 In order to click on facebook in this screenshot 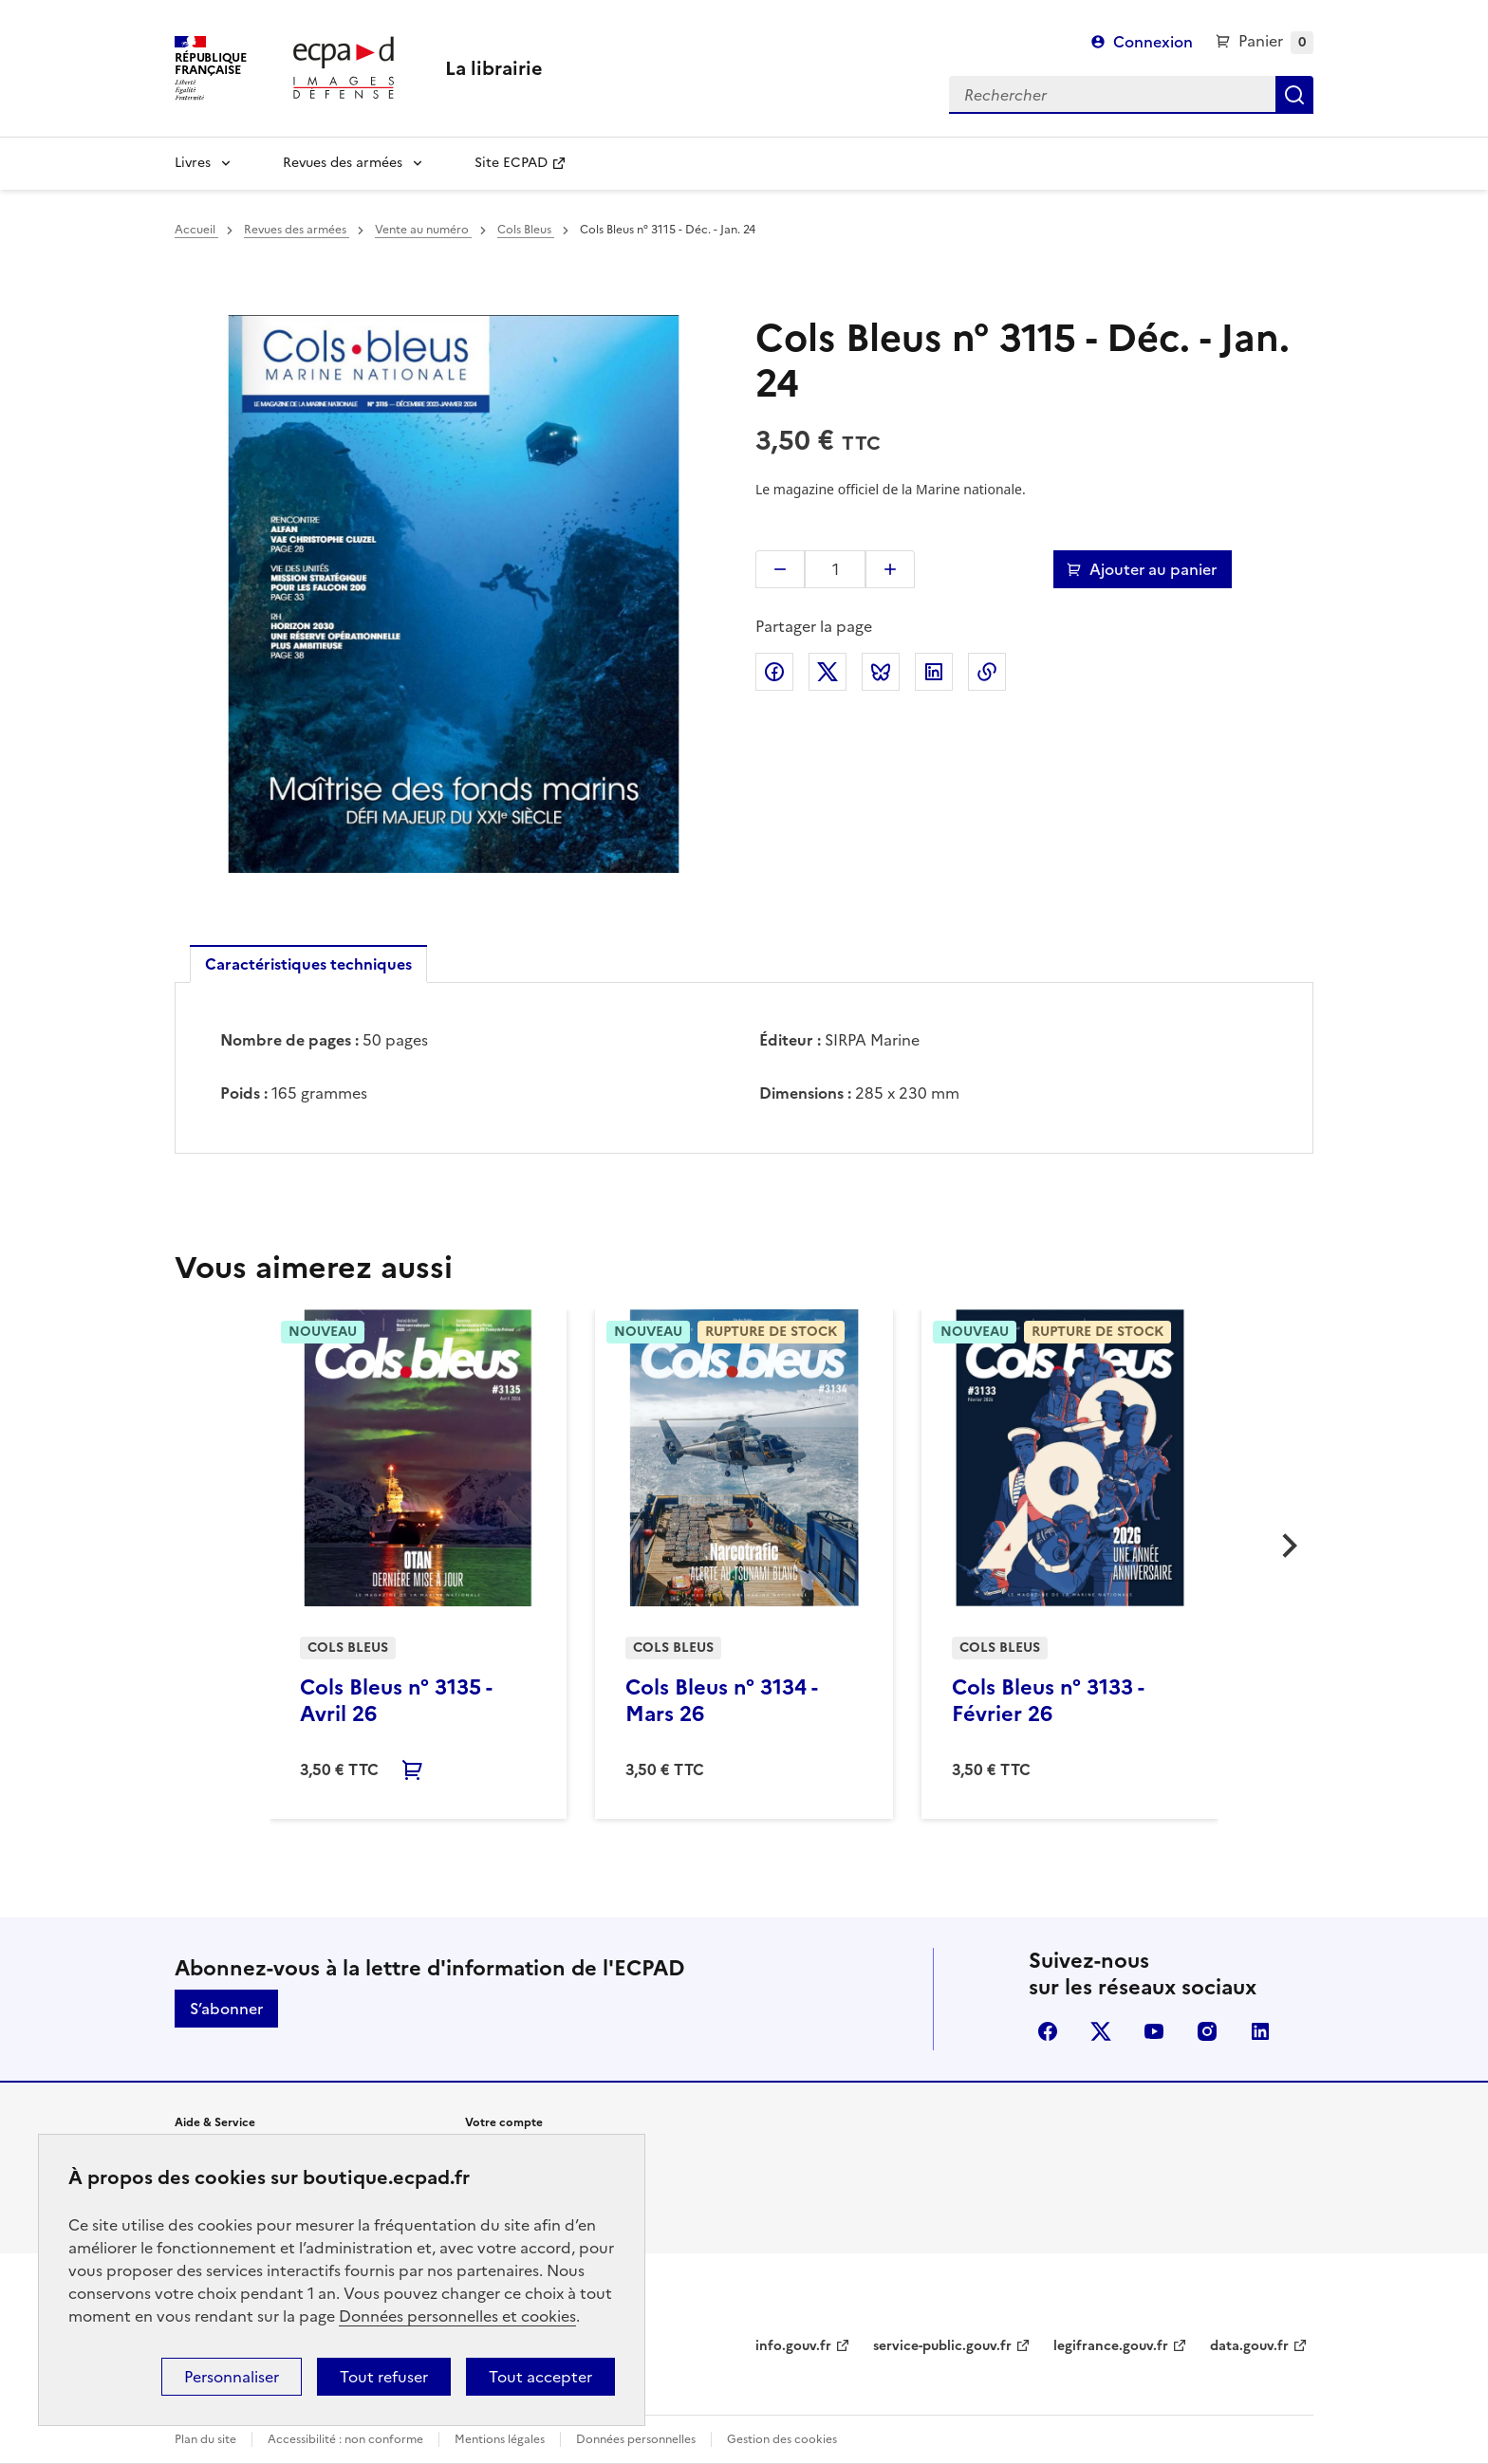, I will do `click(1048, 2031)`.